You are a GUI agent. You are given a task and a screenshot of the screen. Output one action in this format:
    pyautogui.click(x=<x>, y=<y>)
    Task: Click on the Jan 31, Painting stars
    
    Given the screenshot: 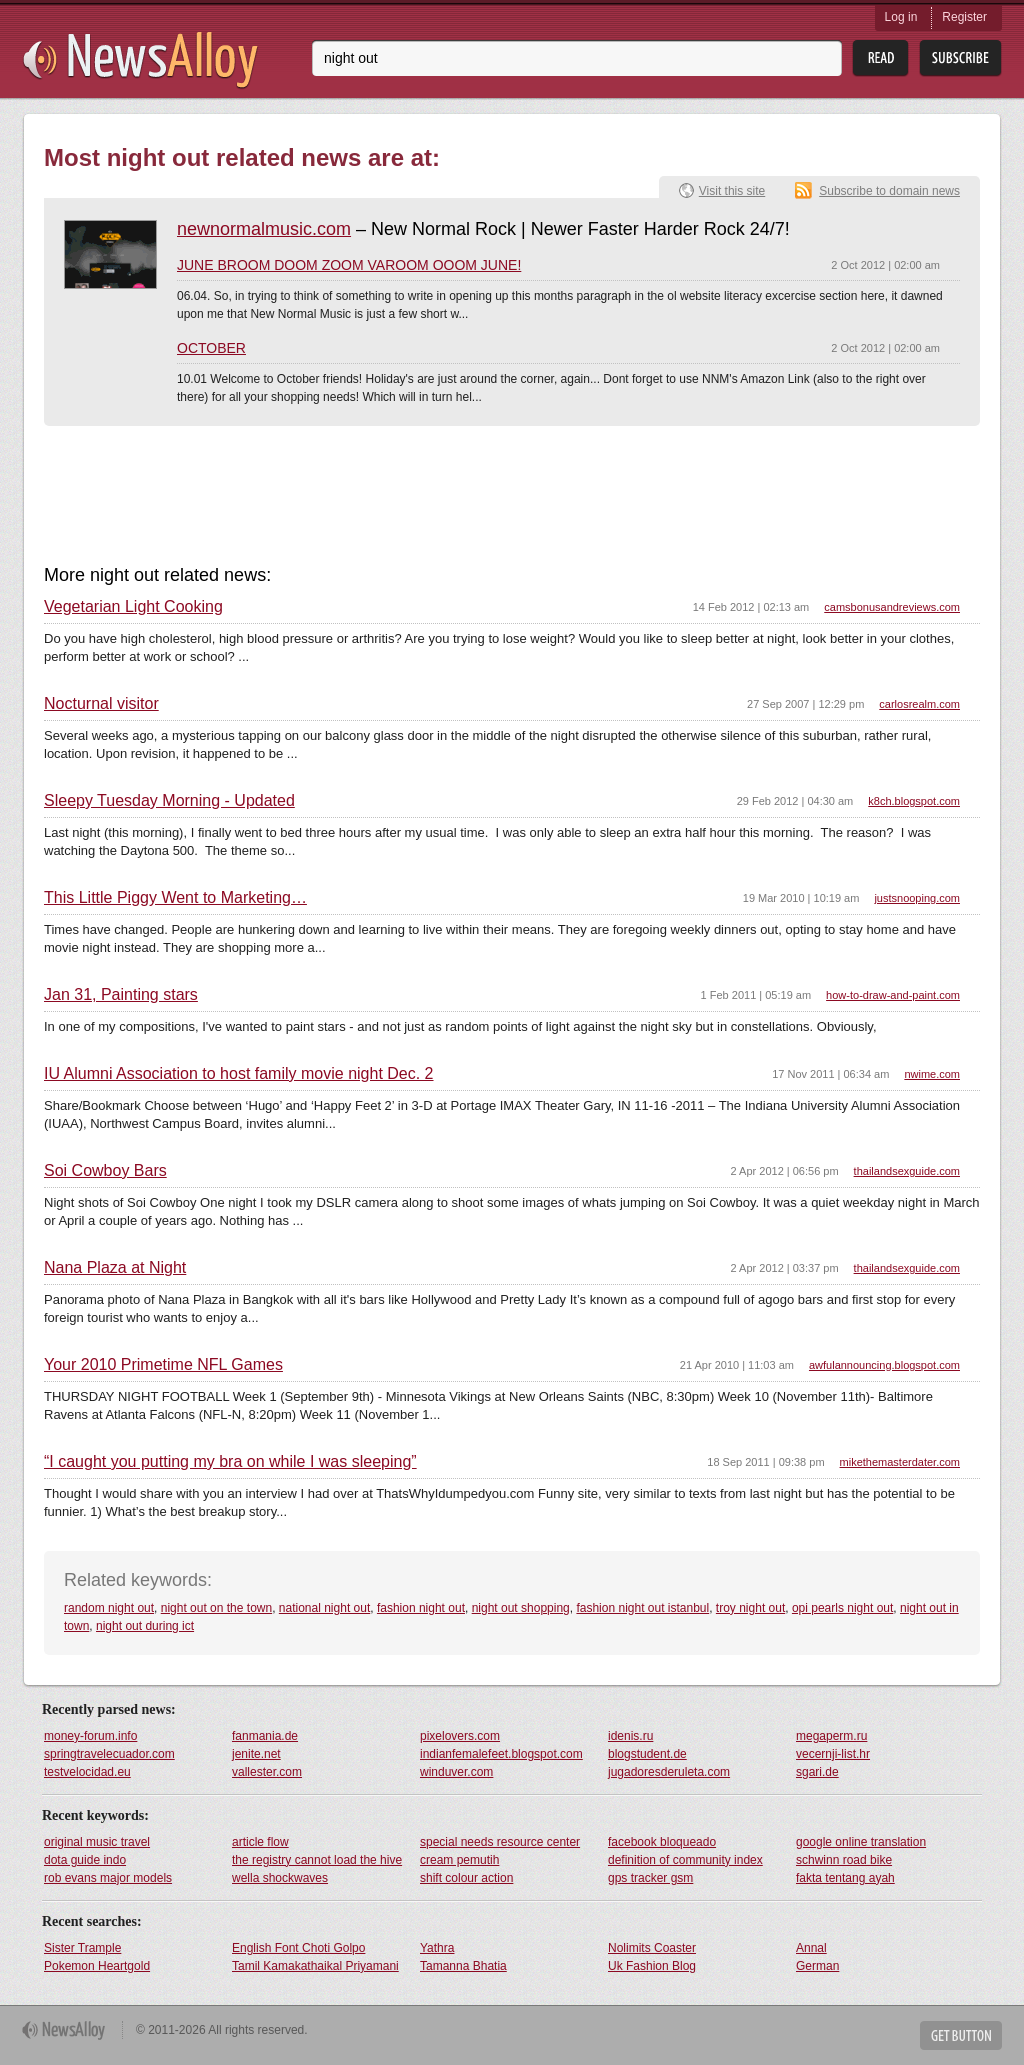 What is the action you would take?
    pyautogui.click(x=121, y=995)
    